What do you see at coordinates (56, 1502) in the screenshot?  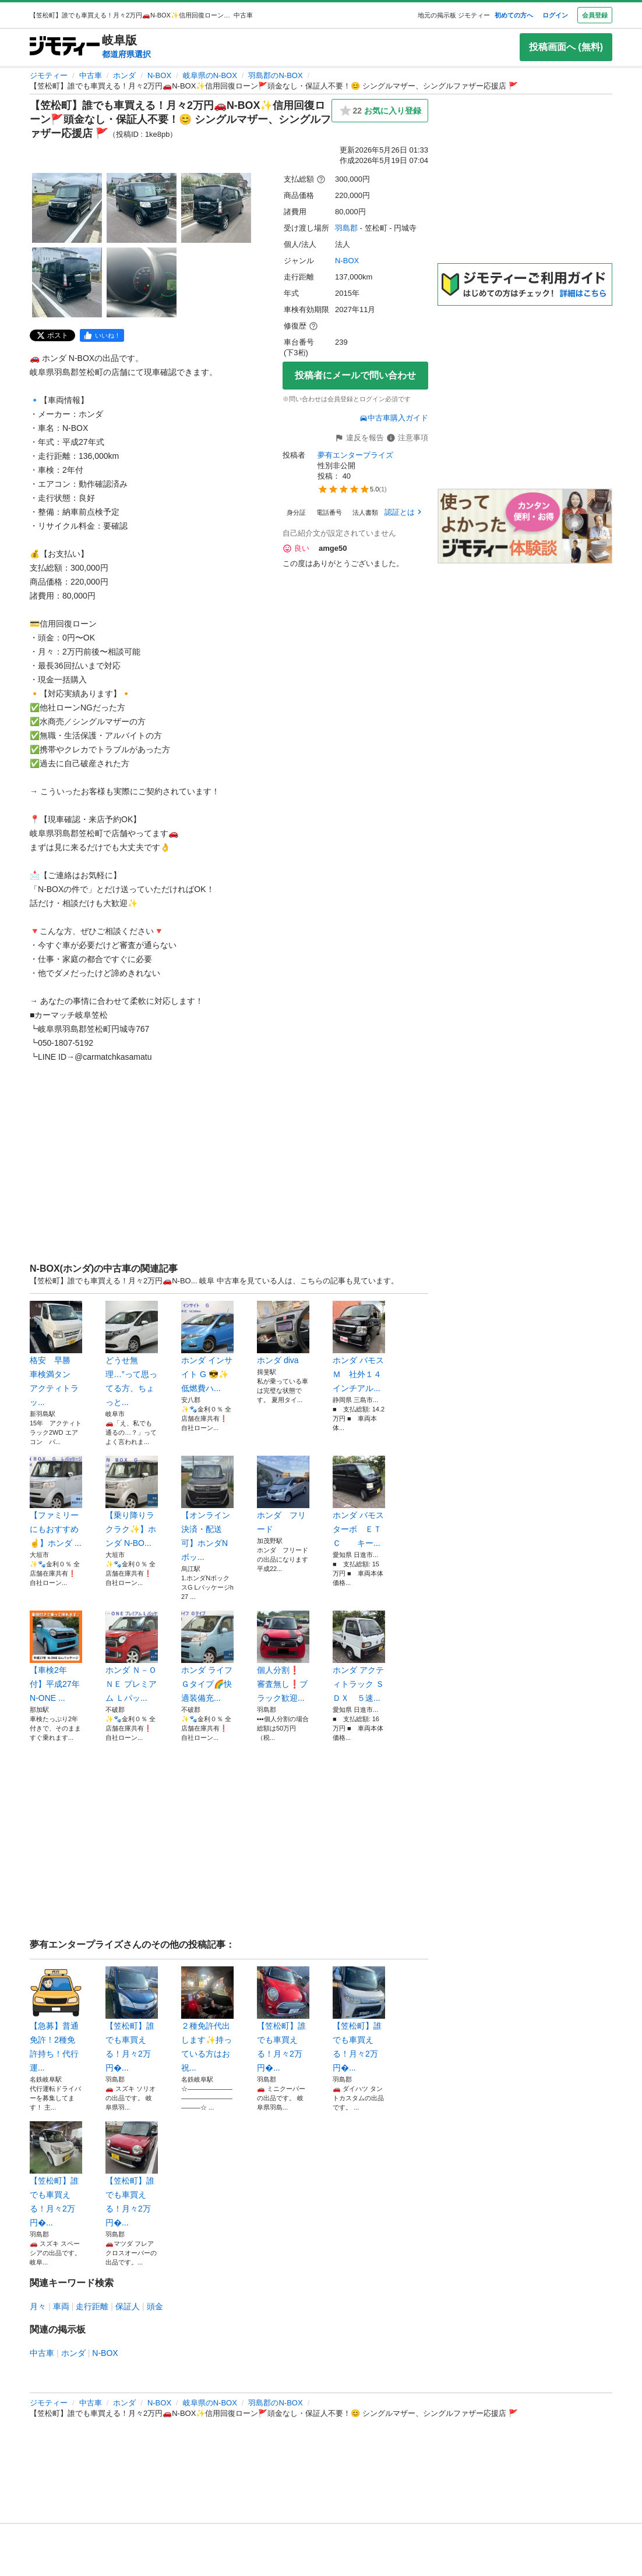 I see `【ファミリーにもおすすめ☝️】ホンダ ...` at bounding box center [56, 1502].